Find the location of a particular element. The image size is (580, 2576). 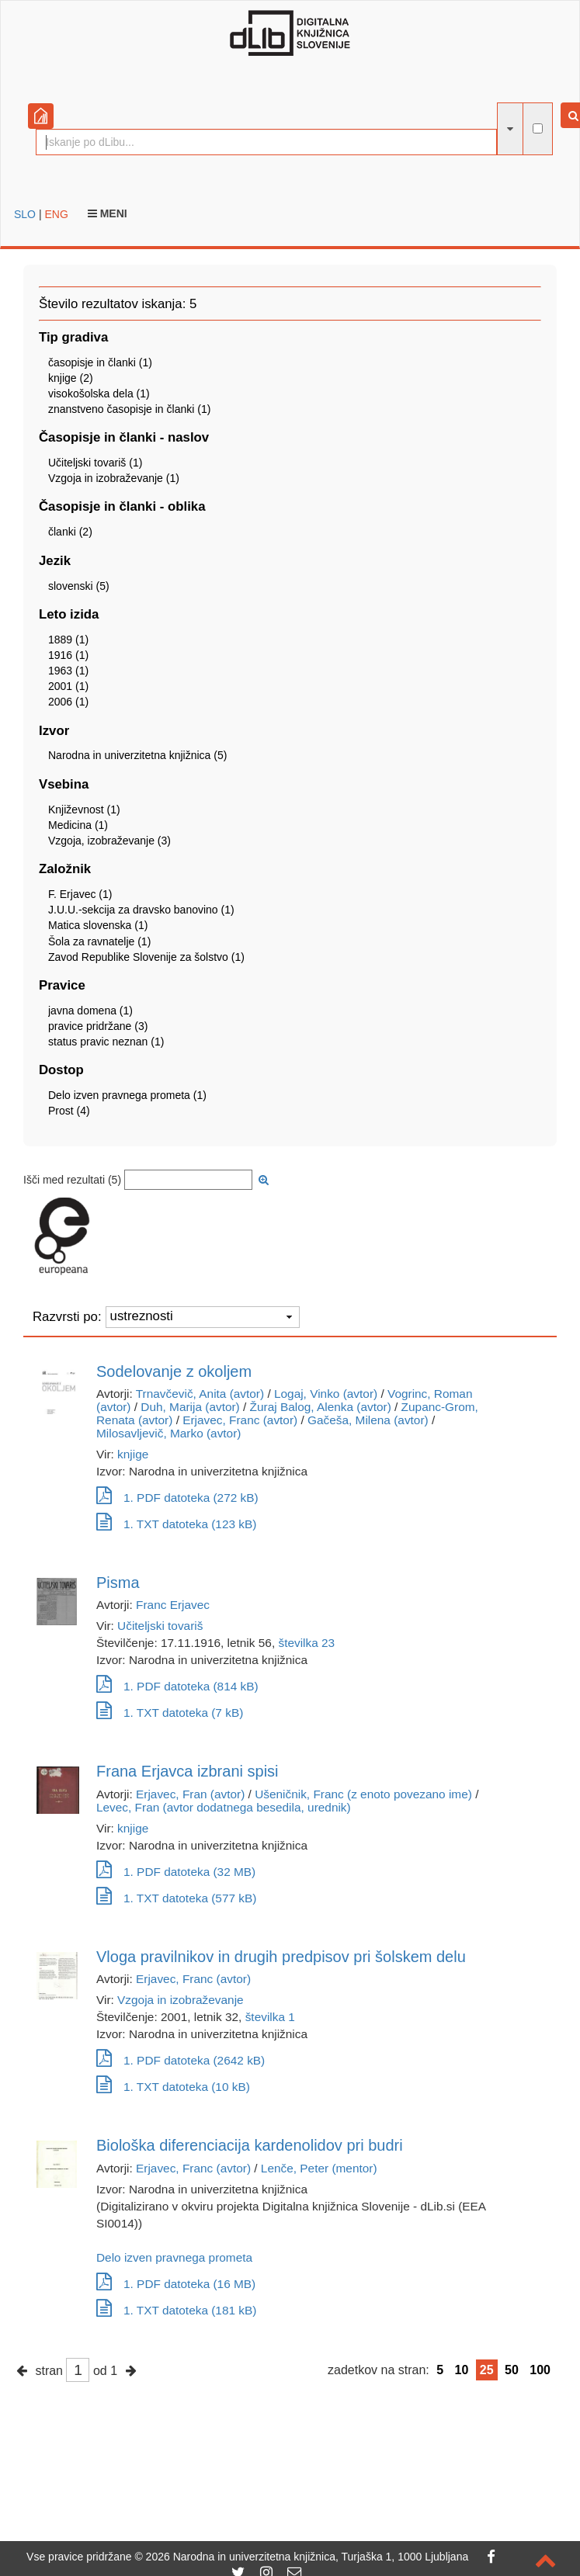

ENG is located at coordinates (56, 214).